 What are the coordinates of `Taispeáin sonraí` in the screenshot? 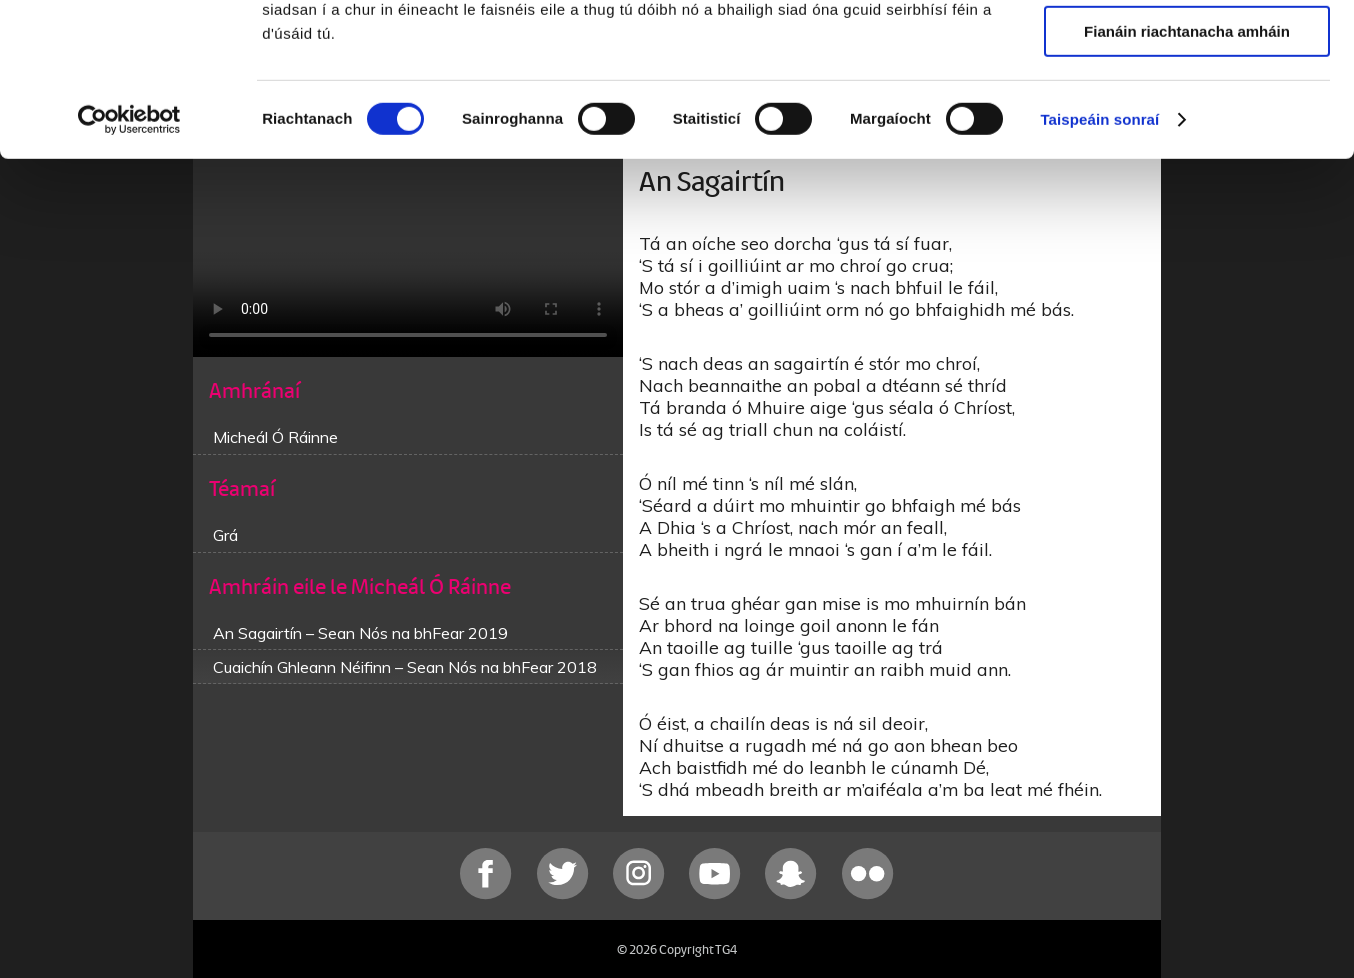 It's located at (1099, 254).